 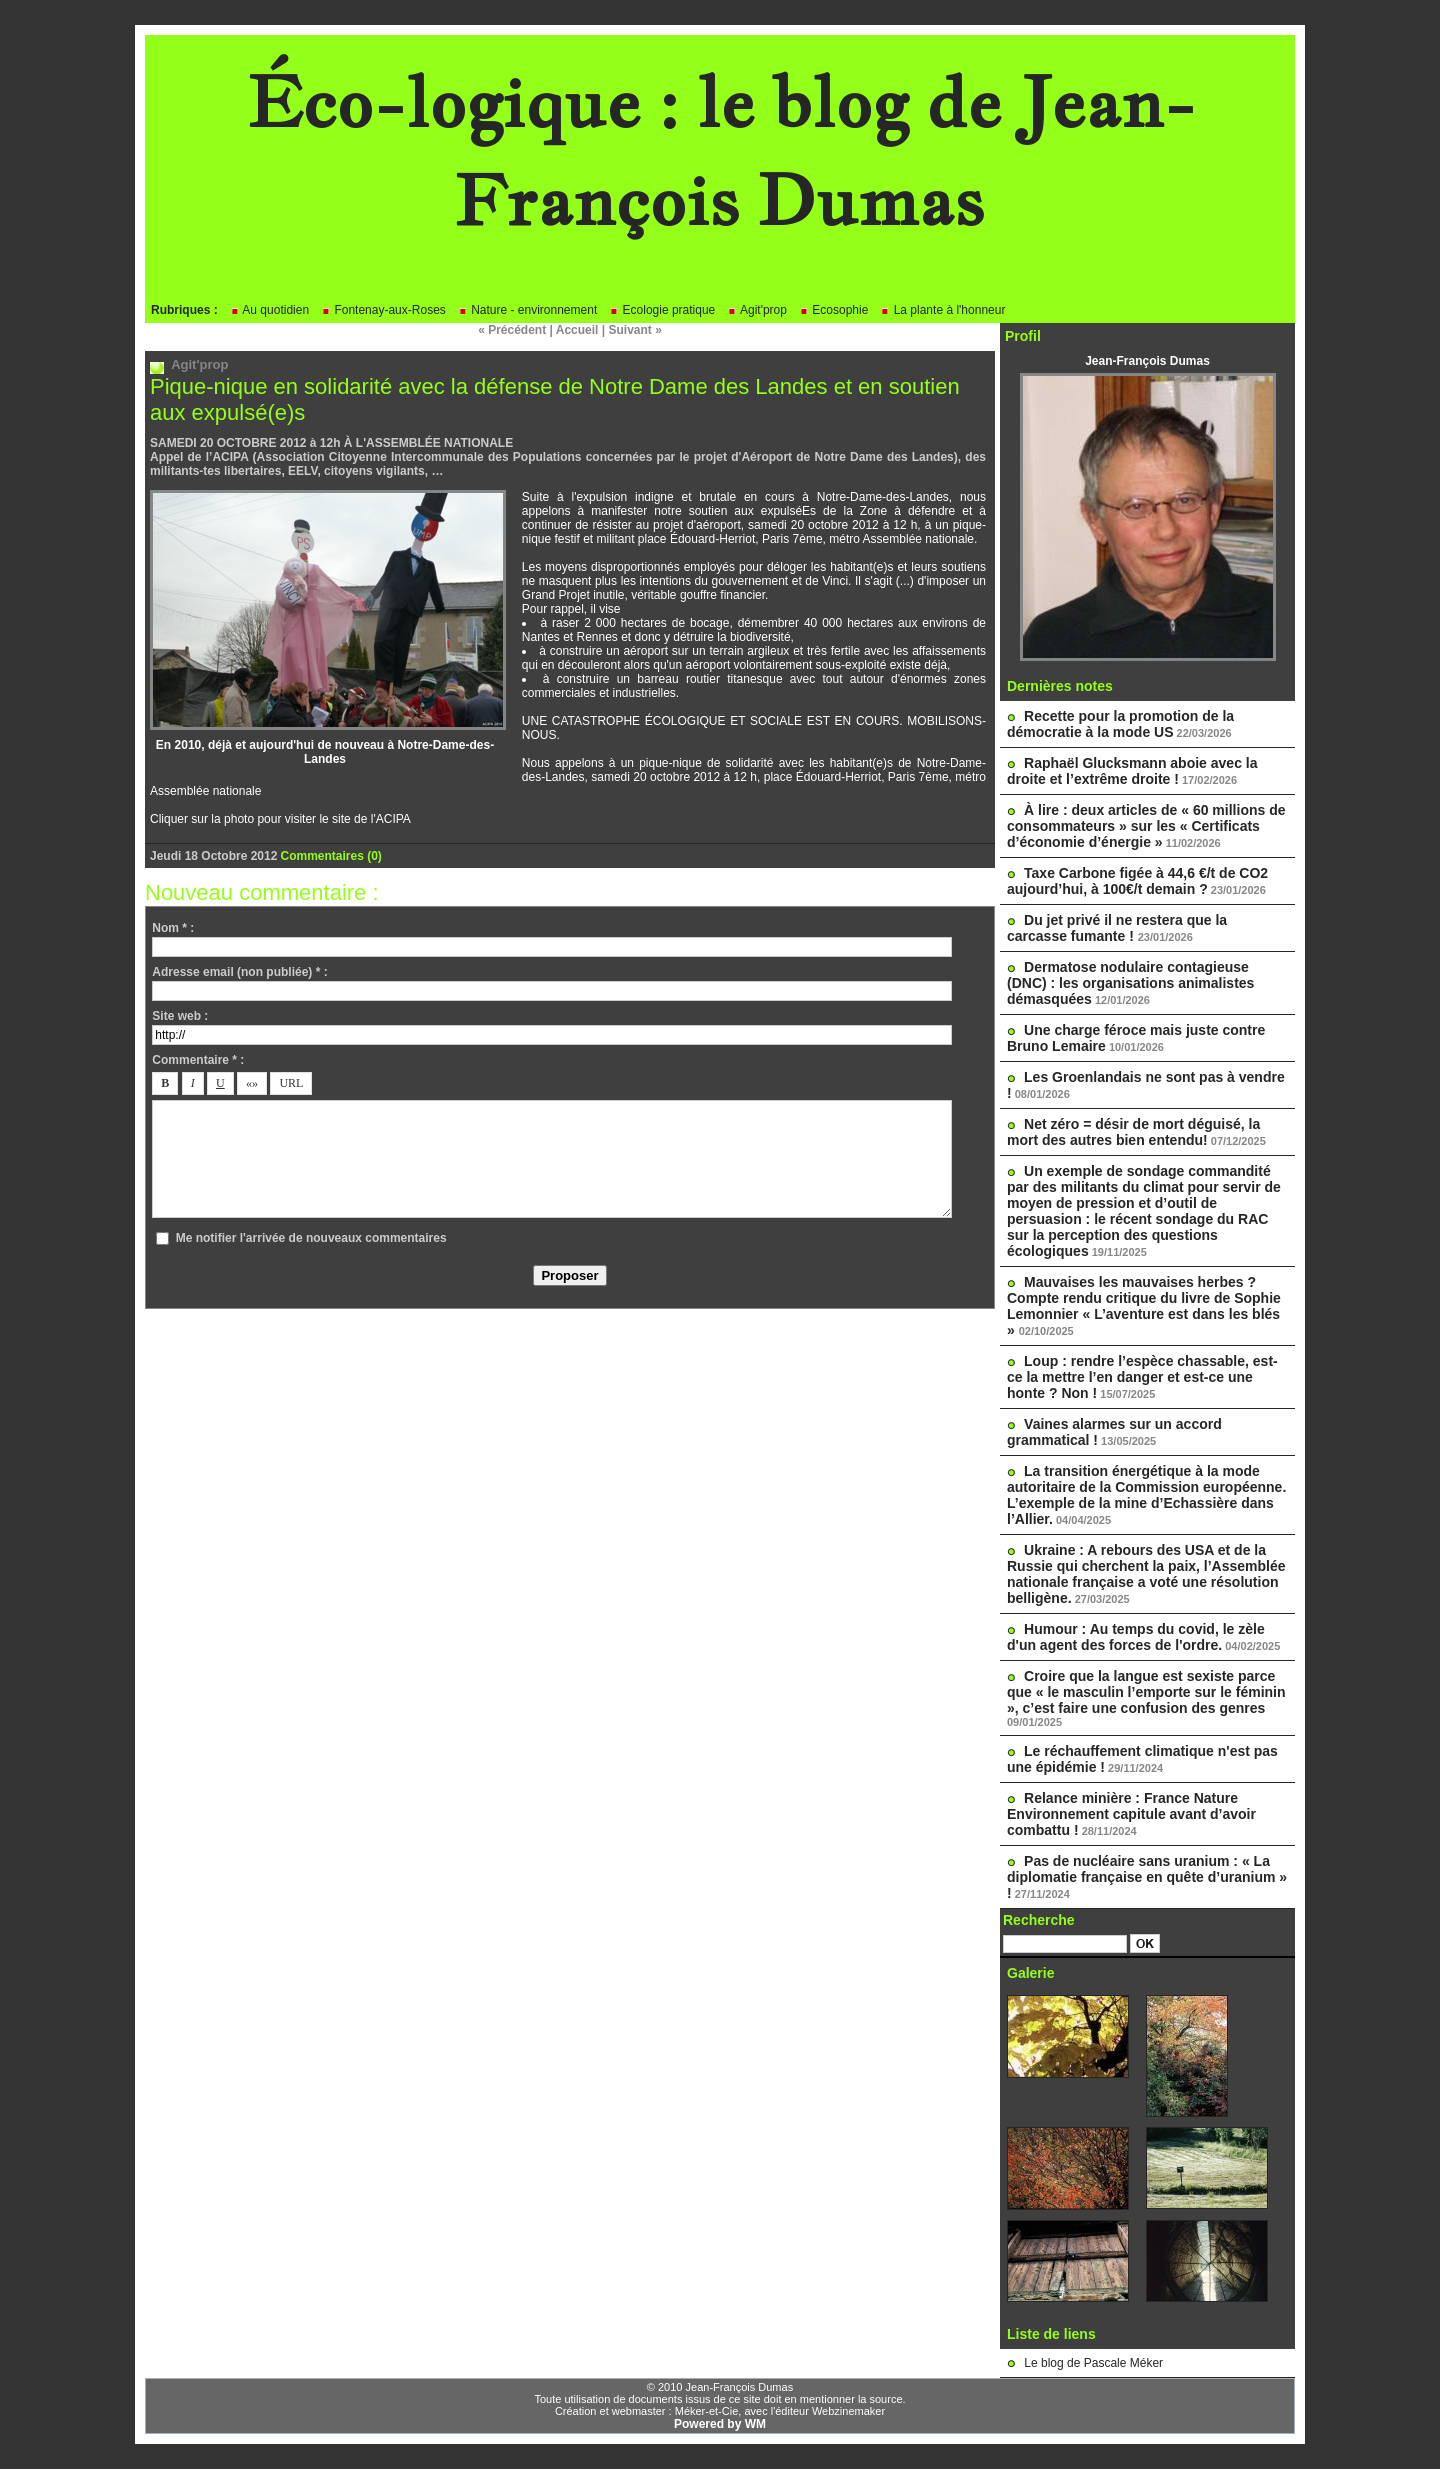 What do you see at coordinates (173, 928) in the screenshot?
I see `Nom * :` at bounding box center [173, 928].